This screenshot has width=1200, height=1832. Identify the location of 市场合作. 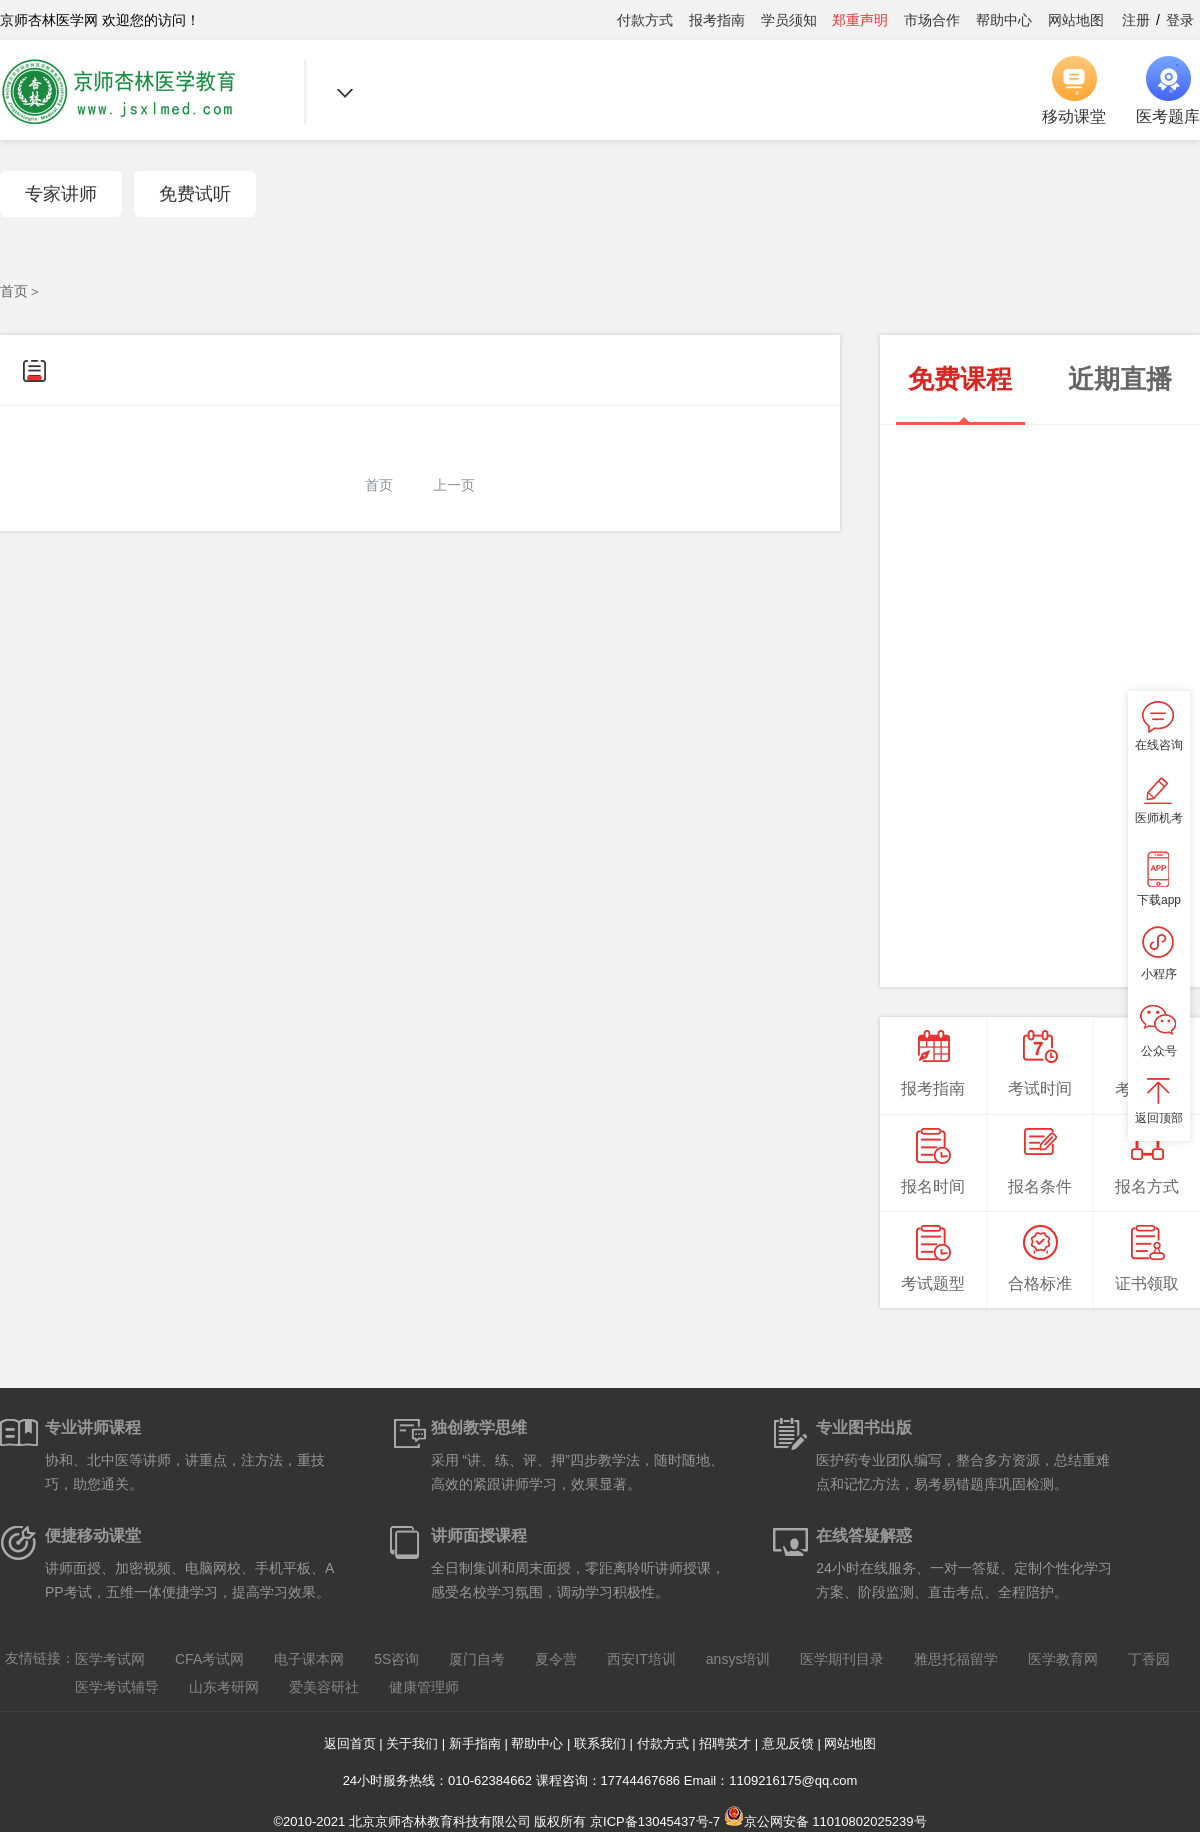
(932, 20).